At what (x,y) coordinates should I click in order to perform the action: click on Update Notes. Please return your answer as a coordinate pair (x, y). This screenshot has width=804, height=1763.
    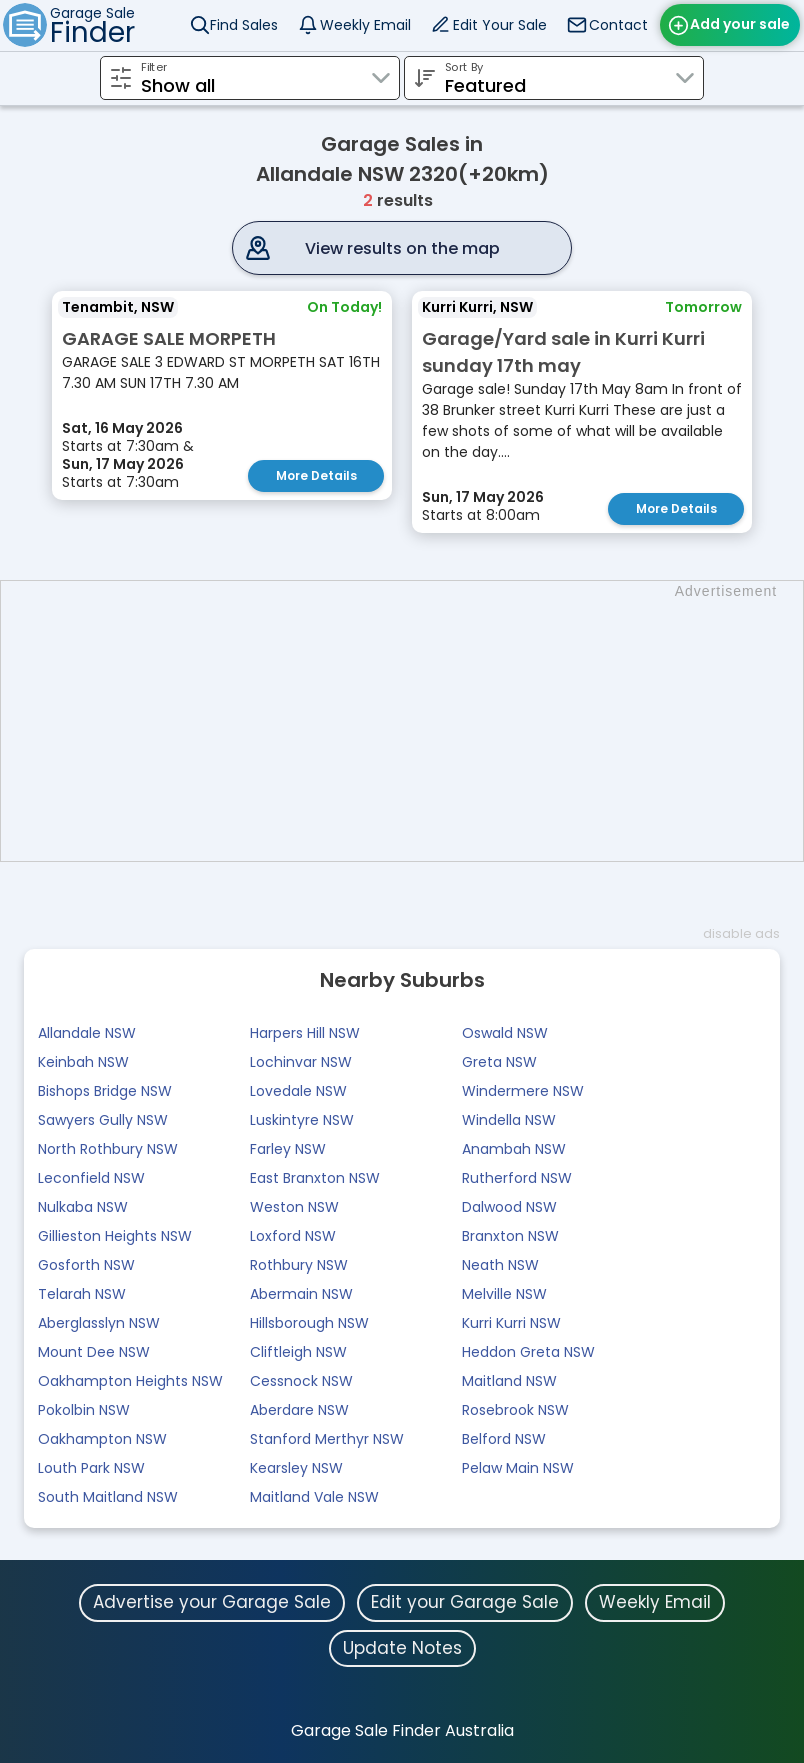
    Looking at the image, I should click on (402, 1648).